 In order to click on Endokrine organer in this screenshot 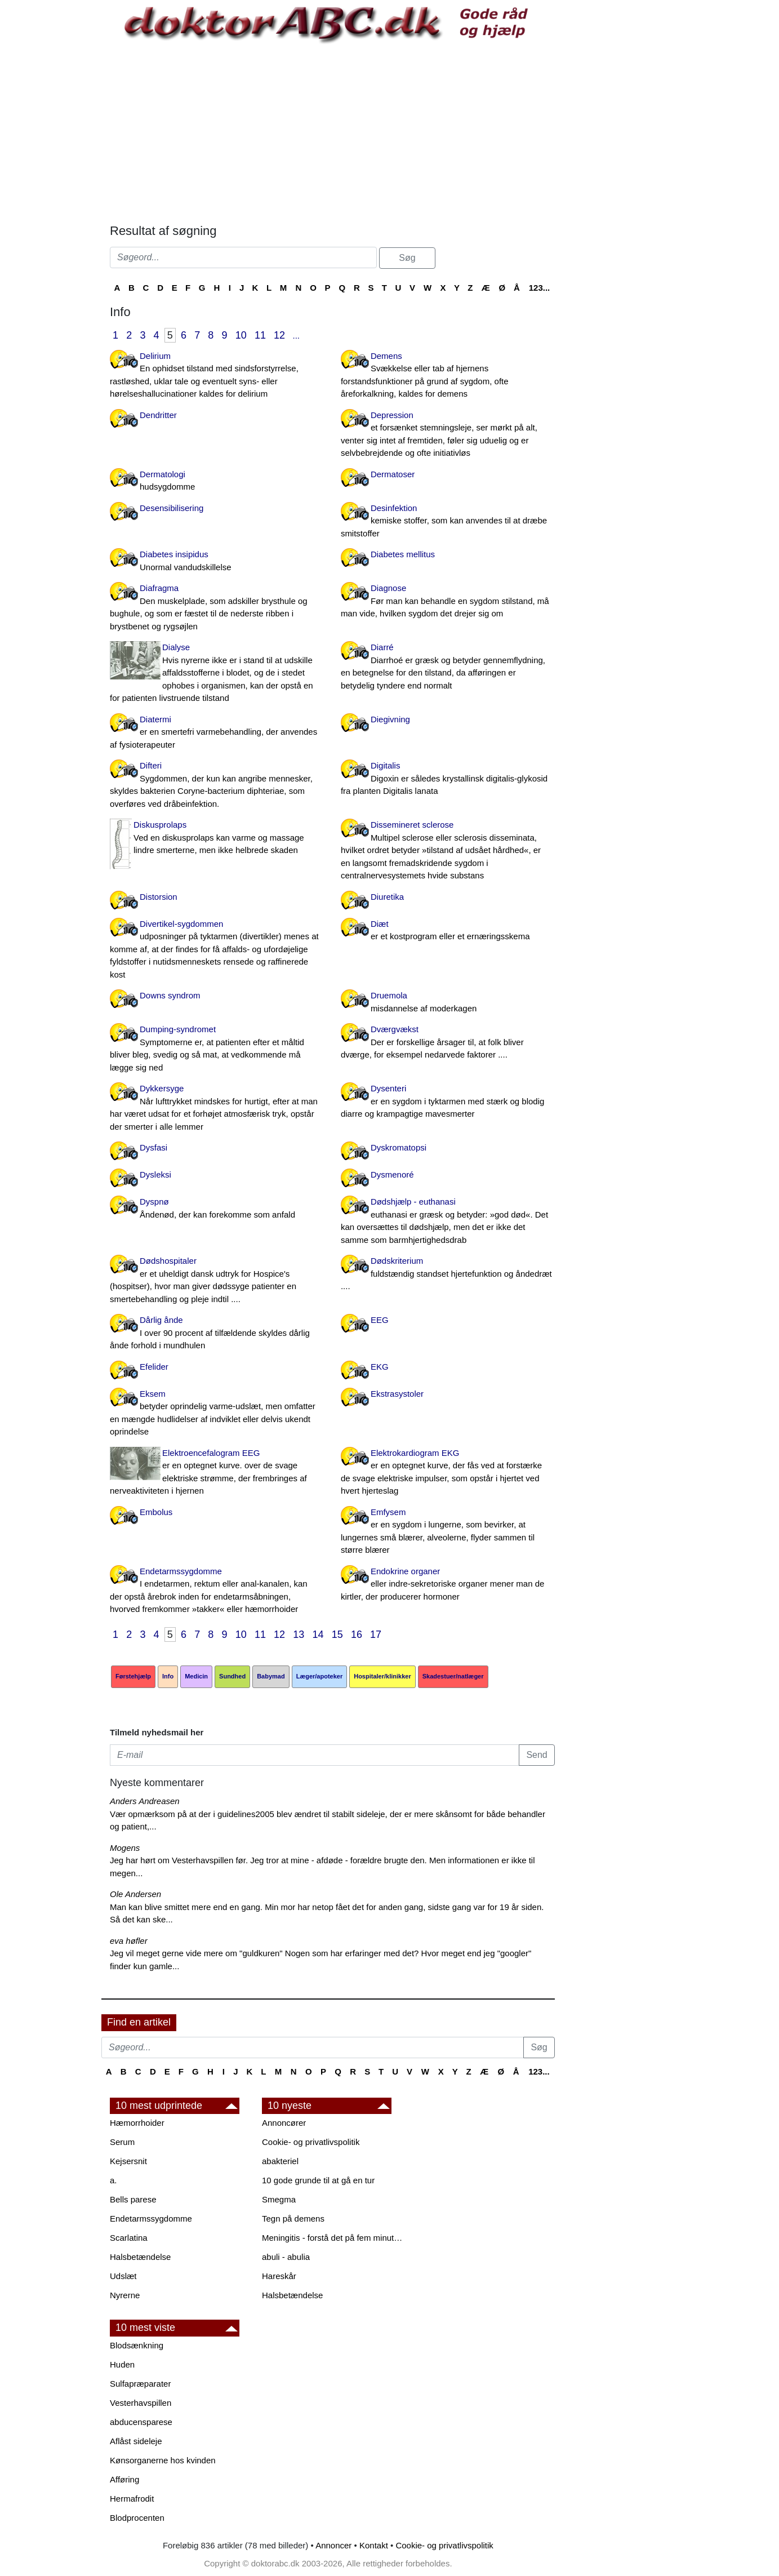, I will do `click(448, 1585)`.